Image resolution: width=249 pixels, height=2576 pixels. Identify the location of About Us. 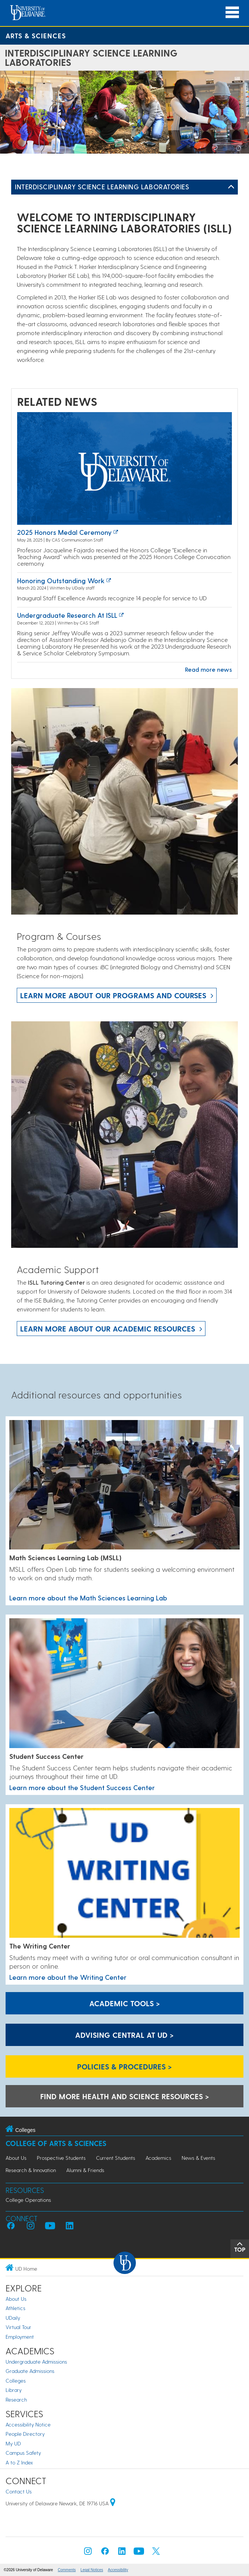
(16, 2158).